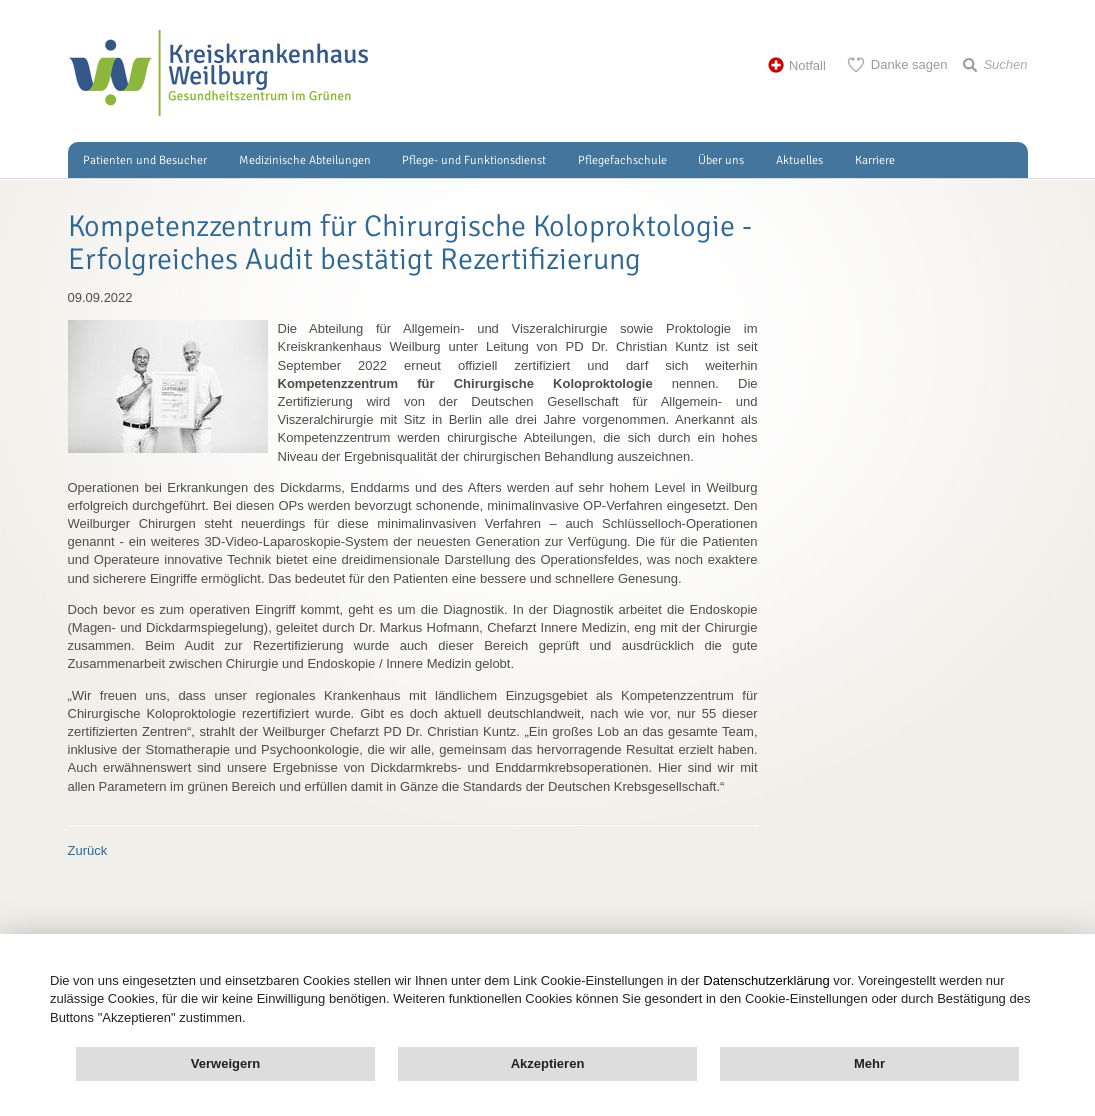 This screenshot has width=1095, height=1116. Describe the element at coordinates (622, 160) in the screenshot. I see `Pflegefachschule` at that location.